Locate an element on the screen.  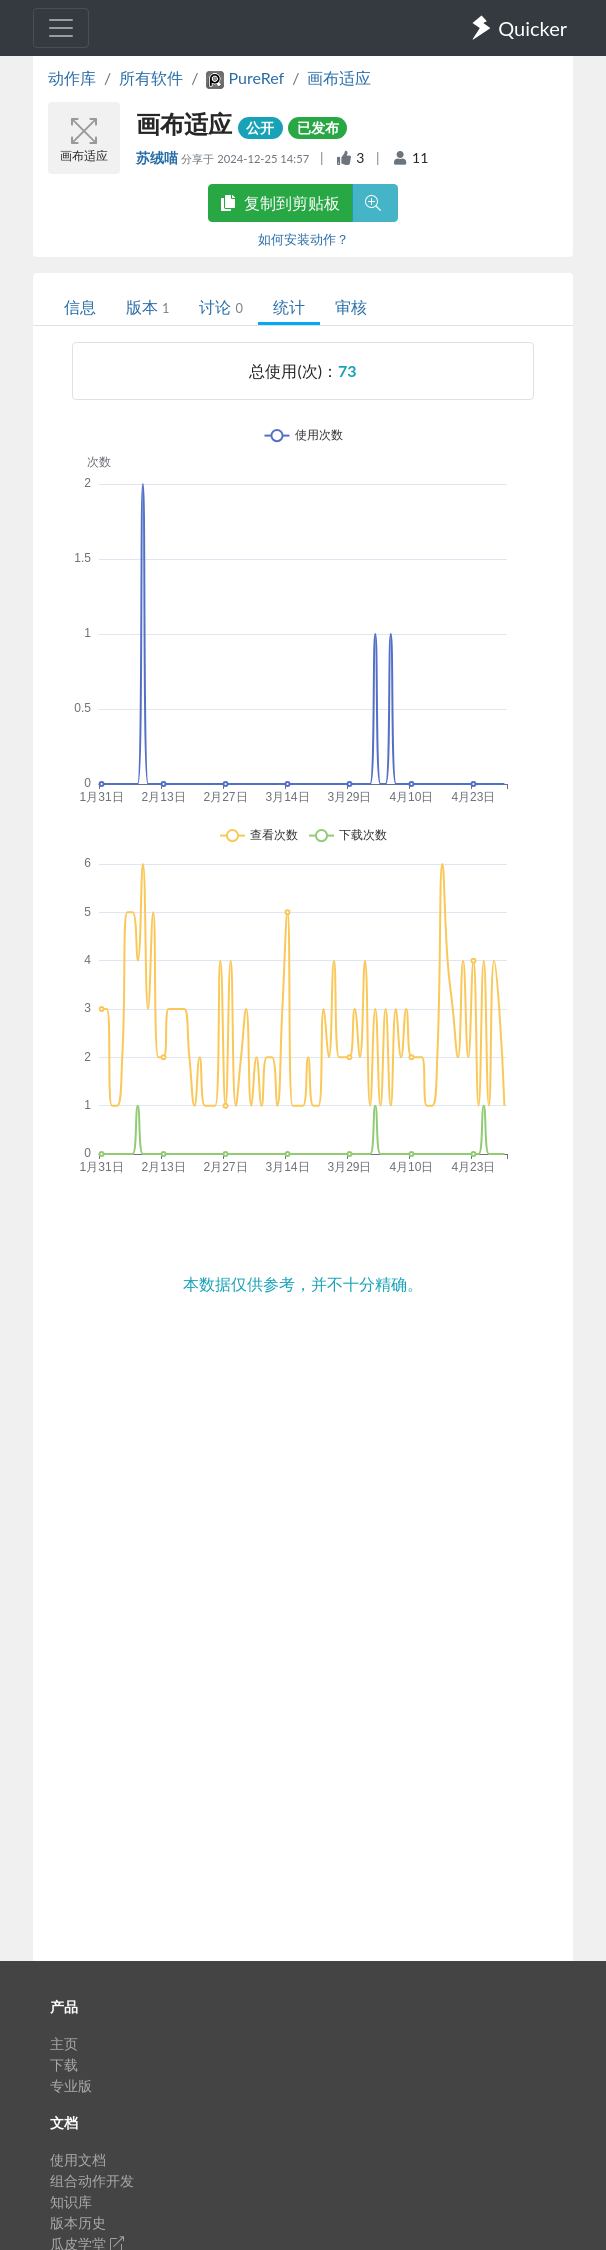
讨论 is located at coordinates (220, 306).